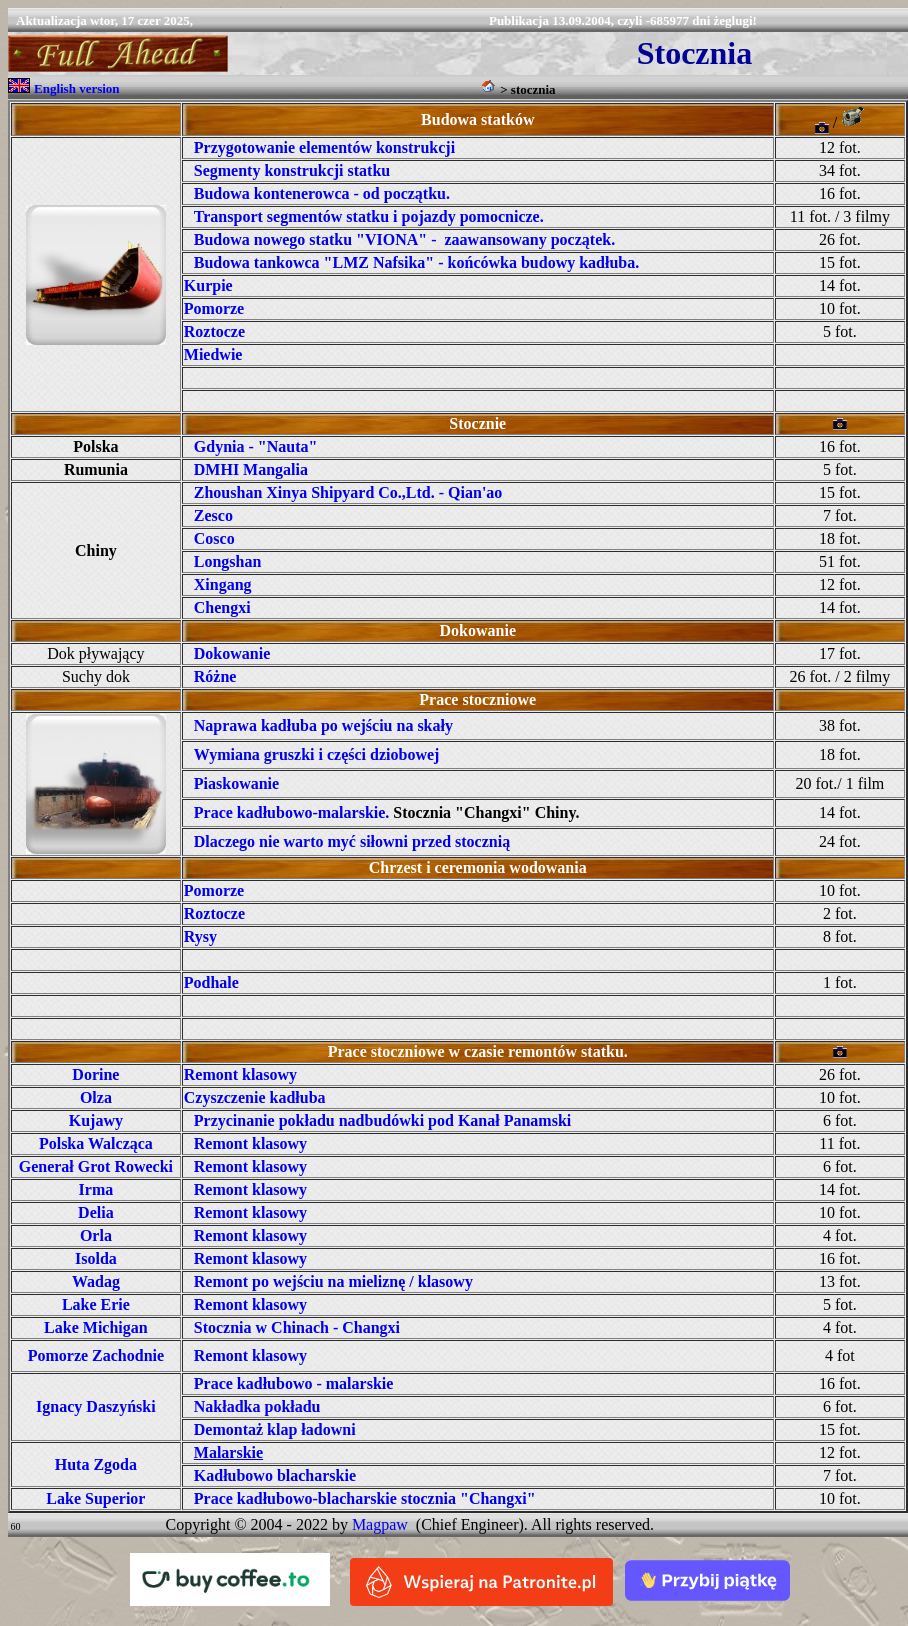 The image size is (908, 1626). What do you see at coordinates (322, 193) in the screenshot?
I see `Budowa kontenerowca - od początku.` at bounding box center [322, 193].